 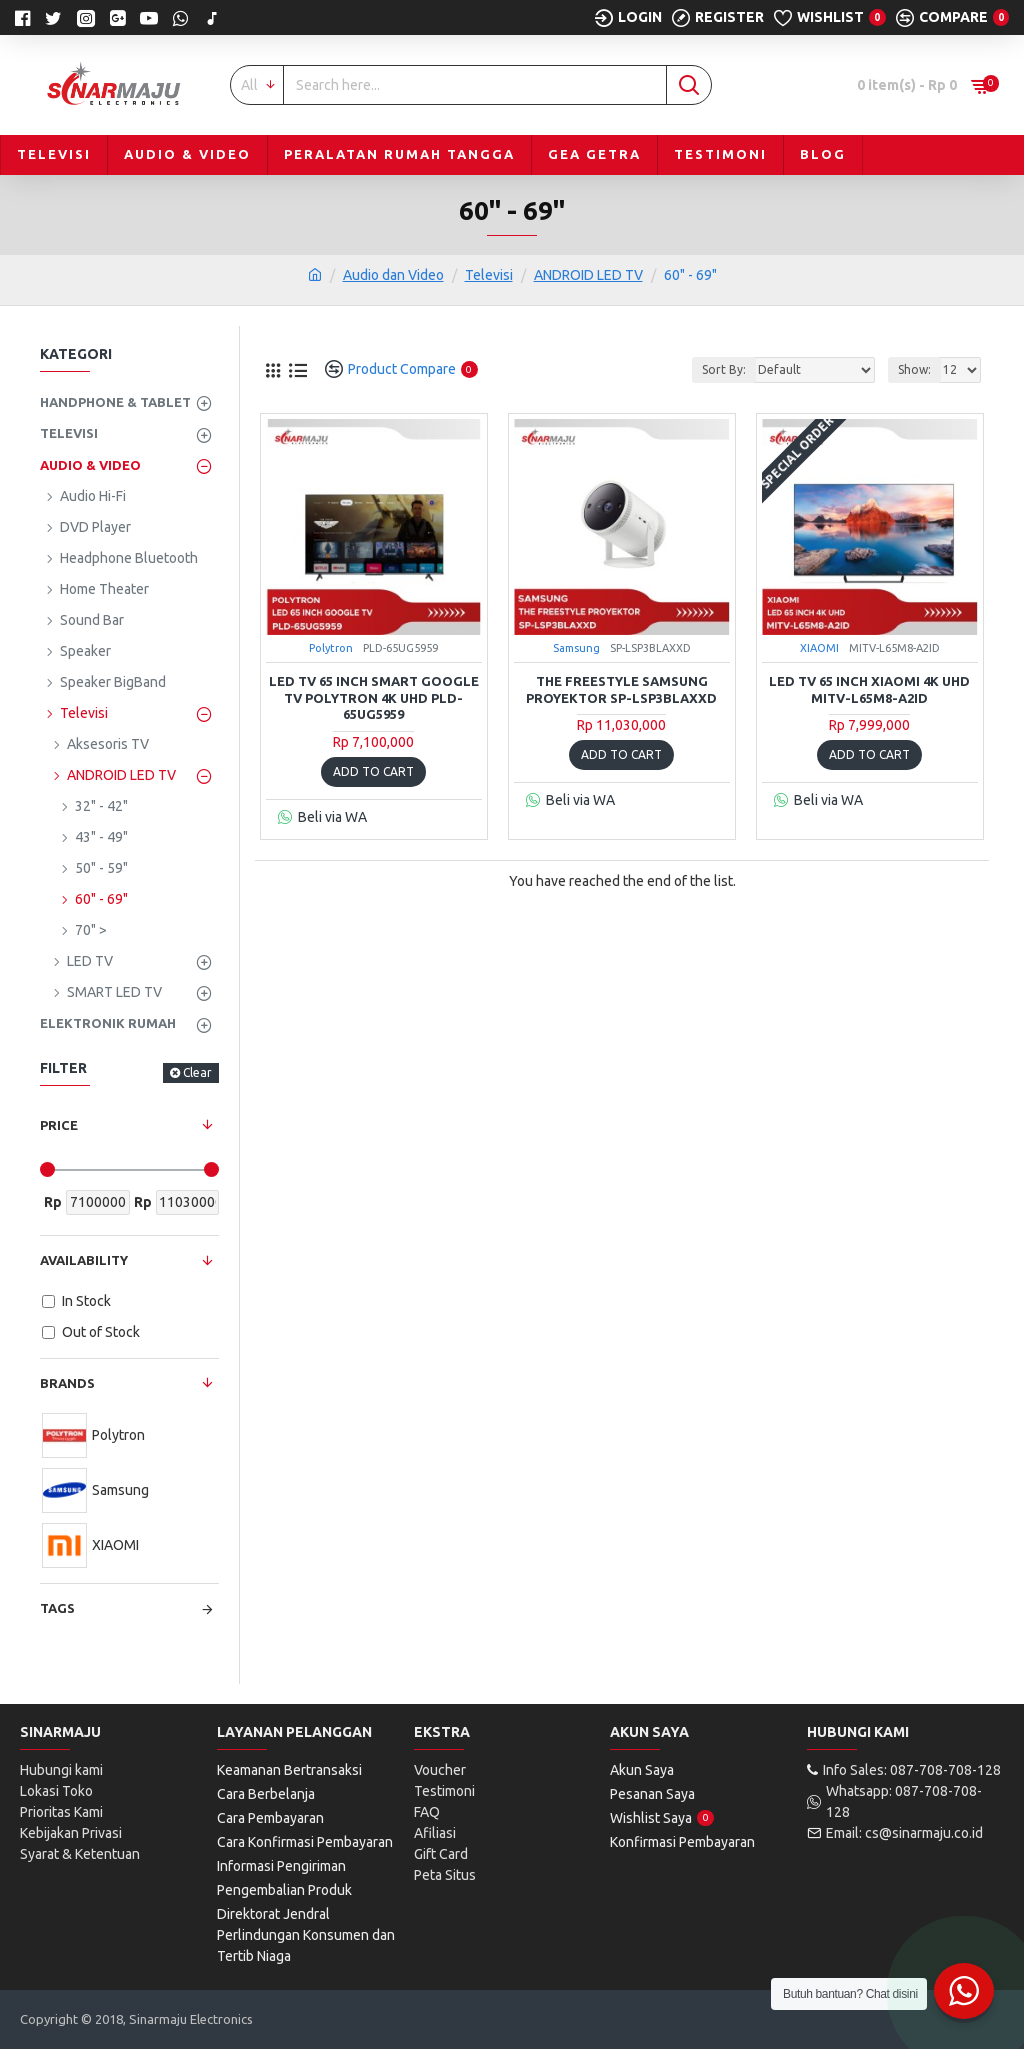 I want to click on Clear, so click(x=197, y=1072).